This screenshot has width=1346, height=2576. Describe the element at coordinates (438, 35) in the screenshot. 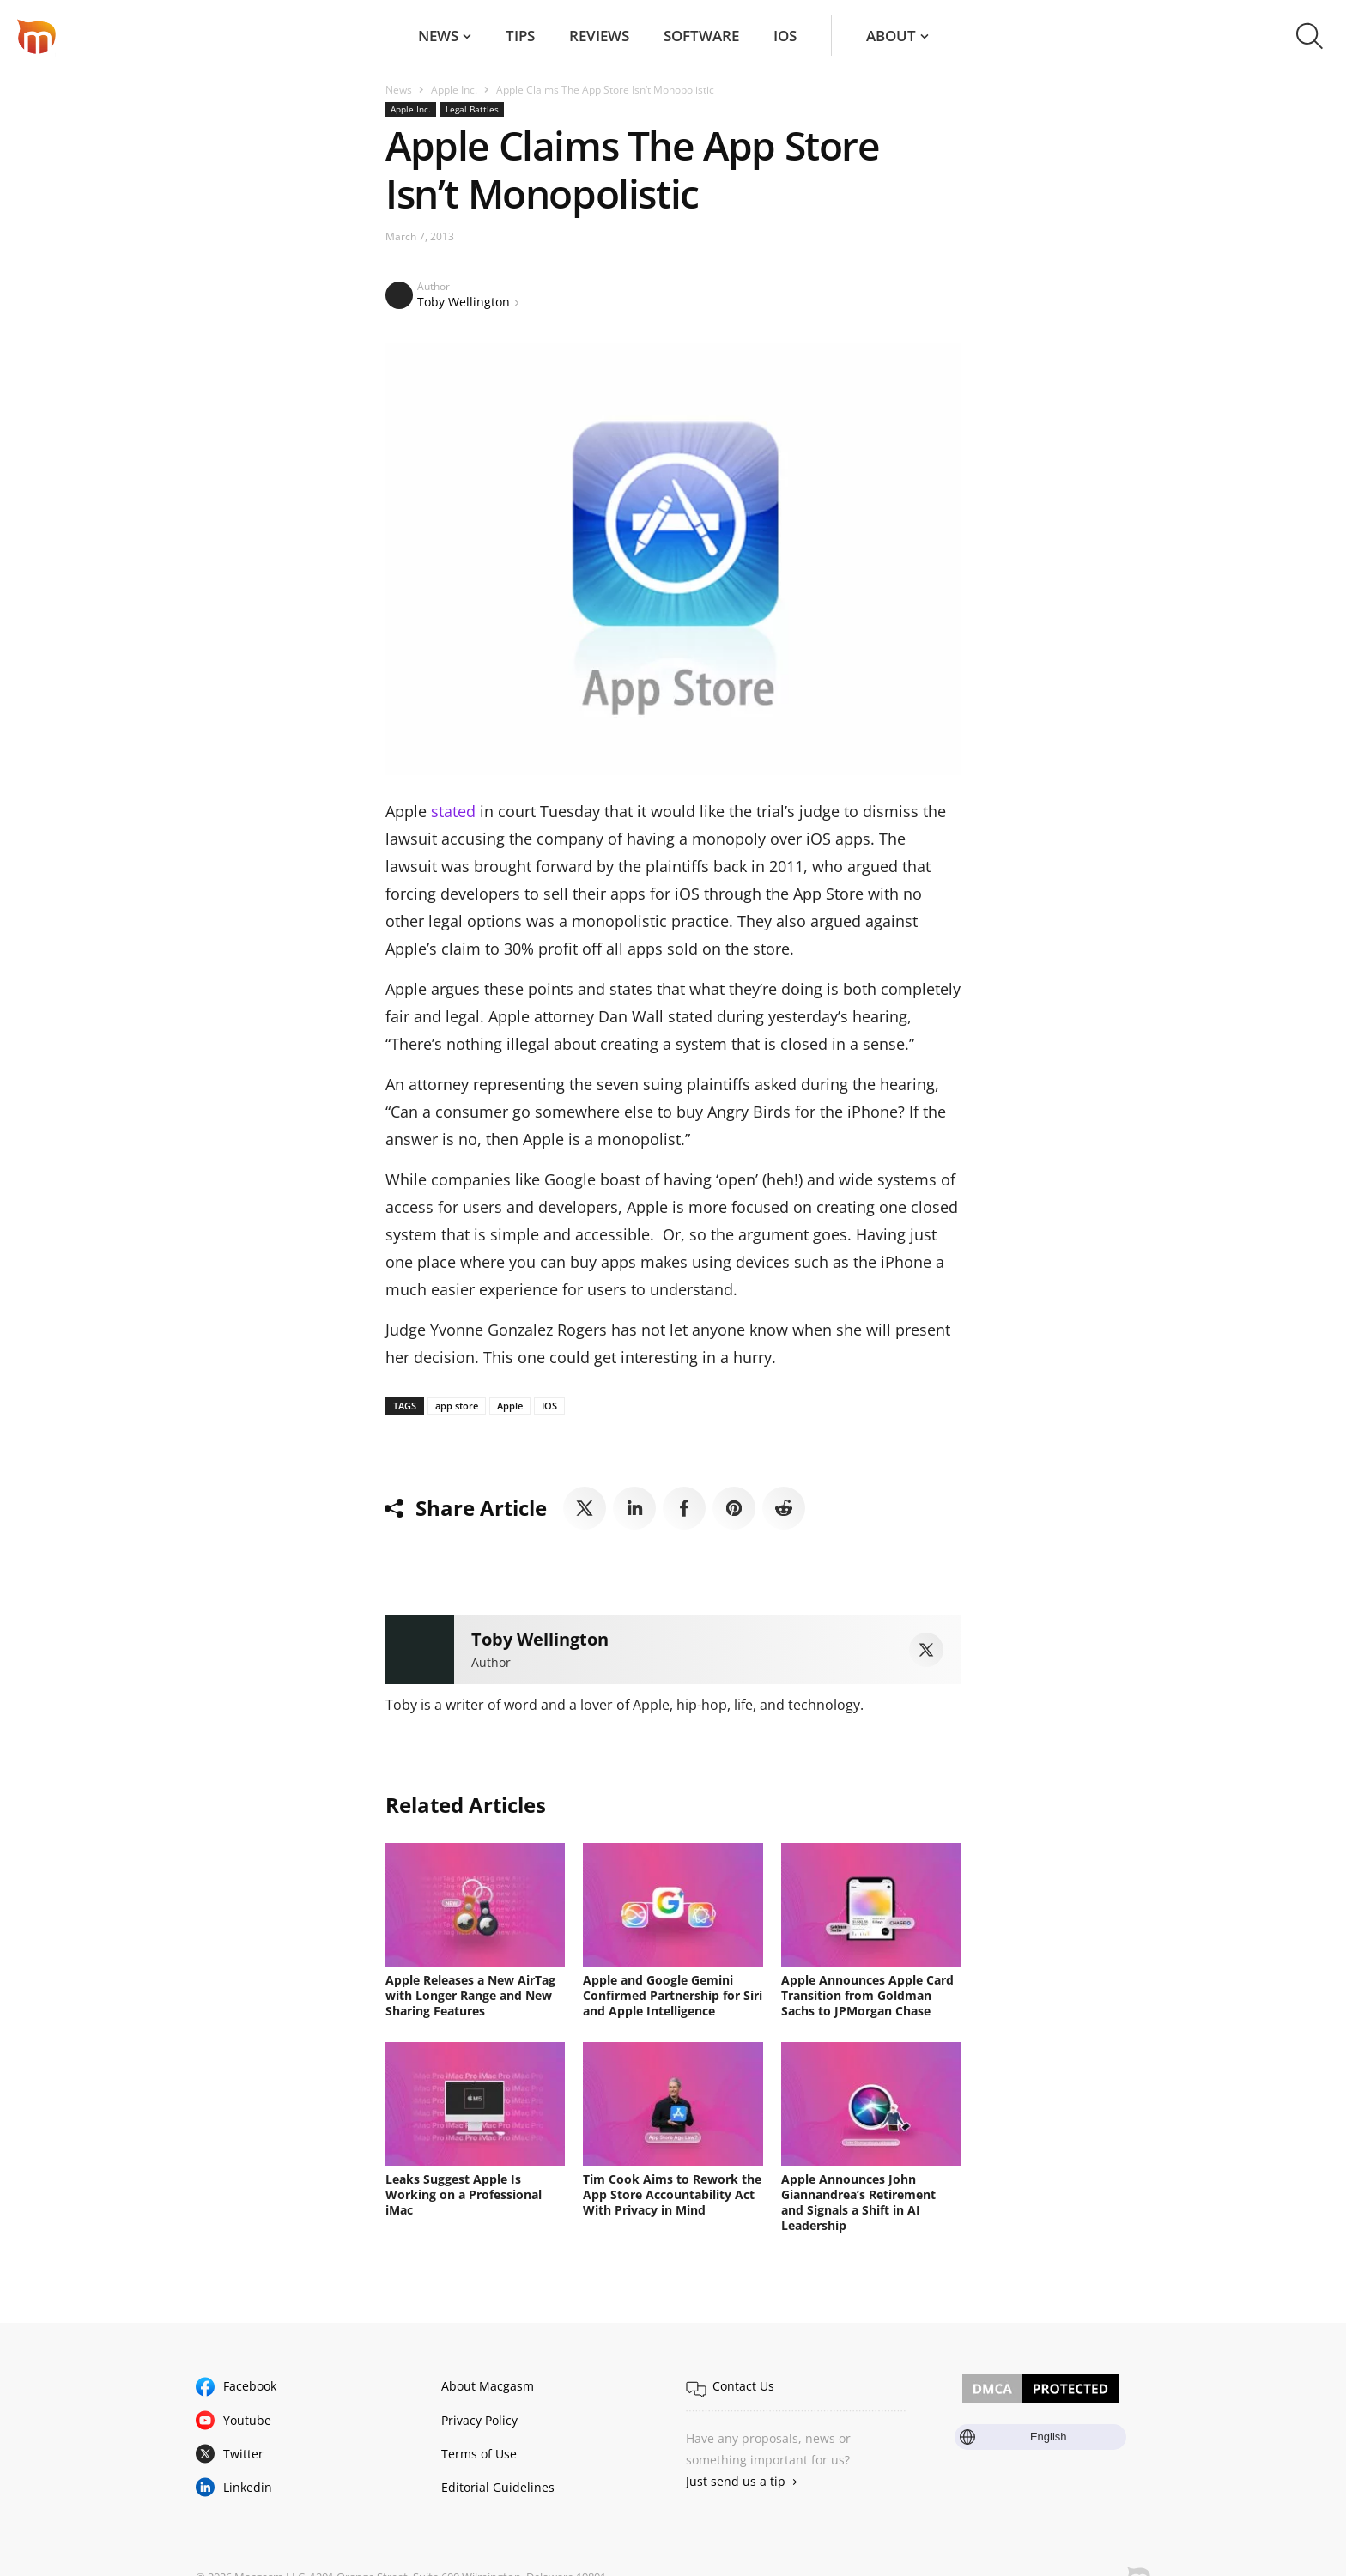

I see `News` at that location.